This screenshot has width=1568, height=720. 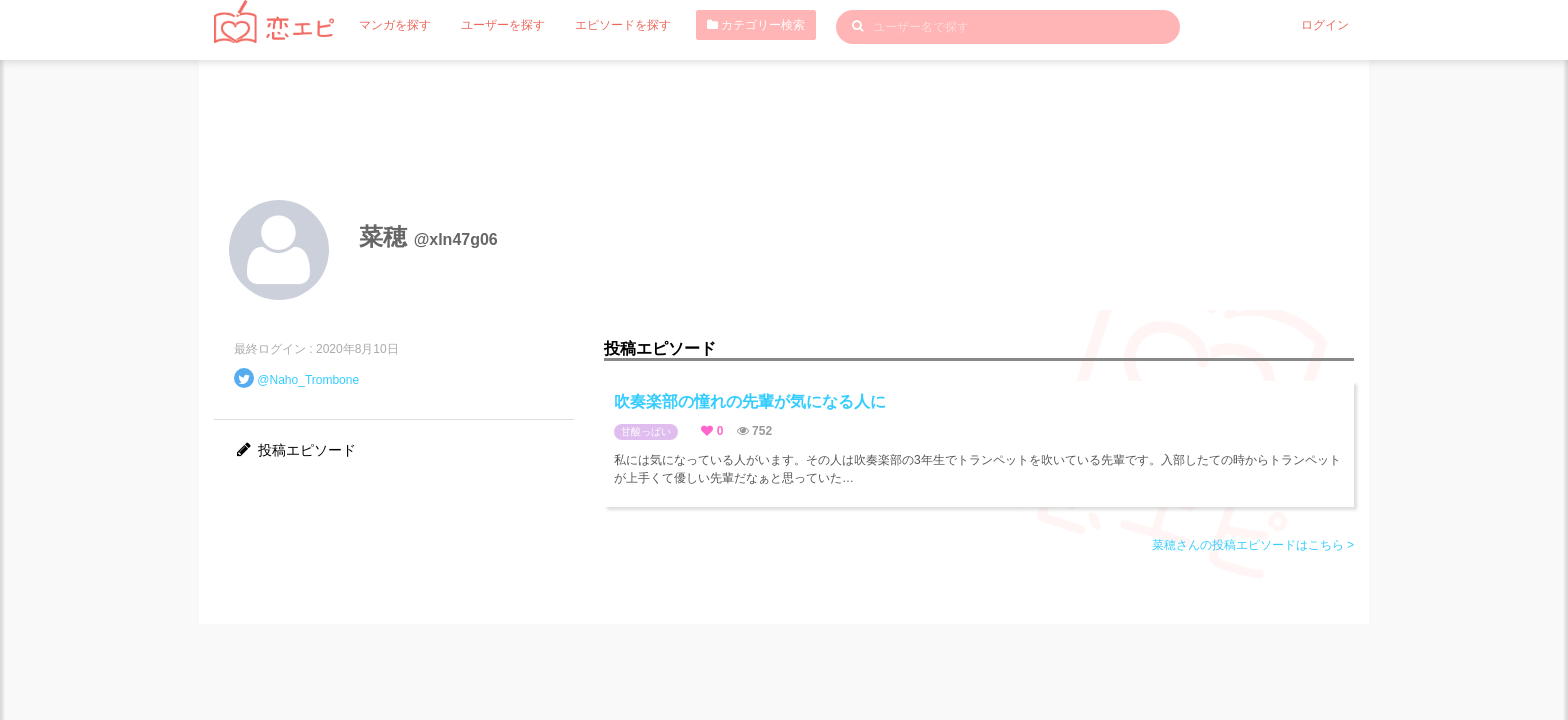 I want to click on カテゴリー検索, so click(x=756, y=25).